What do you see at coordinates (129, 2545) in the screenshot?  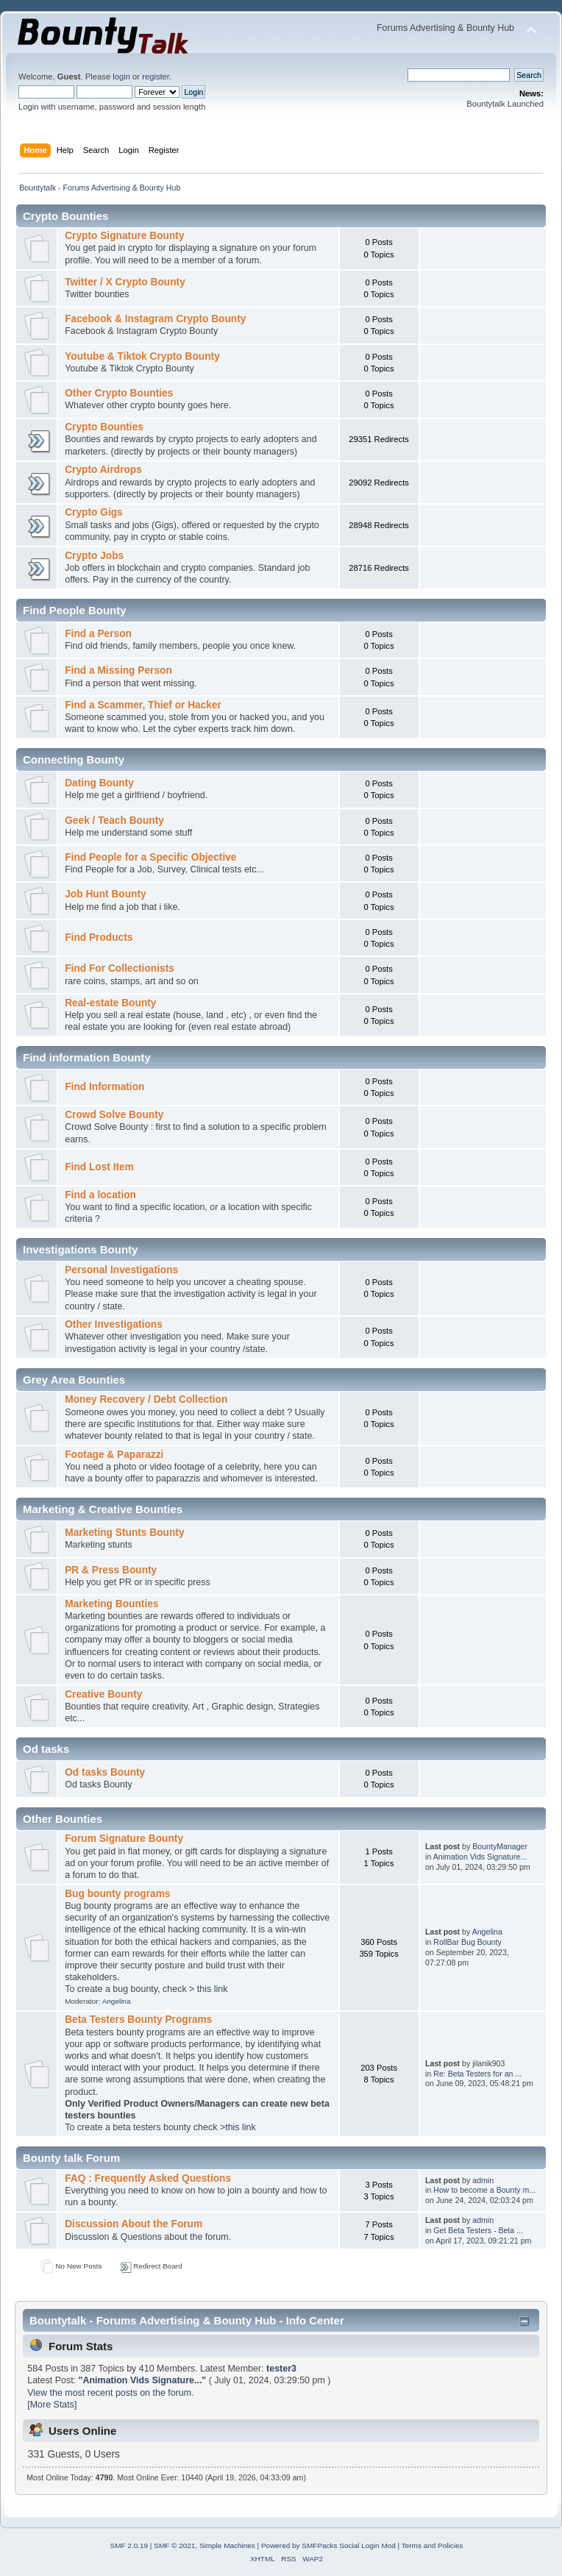 I see `SMF 2.0.19` at bounding box center [129, 2545].